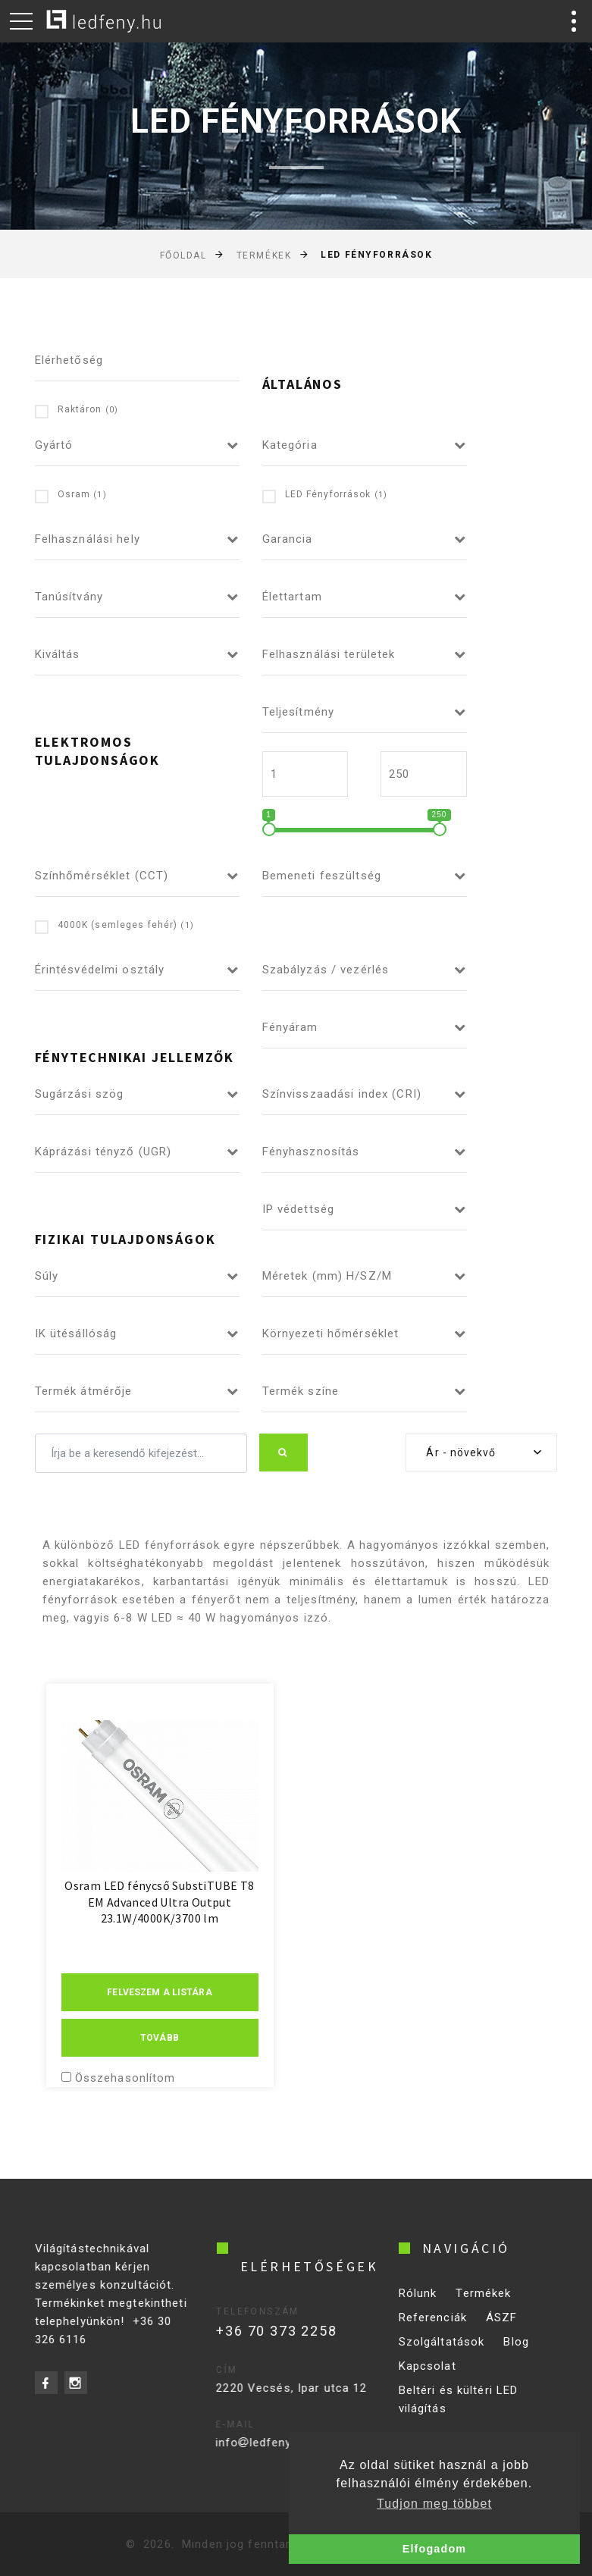 Image resolution: width=592 pixels, height=2576 pixels. I want to click on Osram, so click(71, 495).